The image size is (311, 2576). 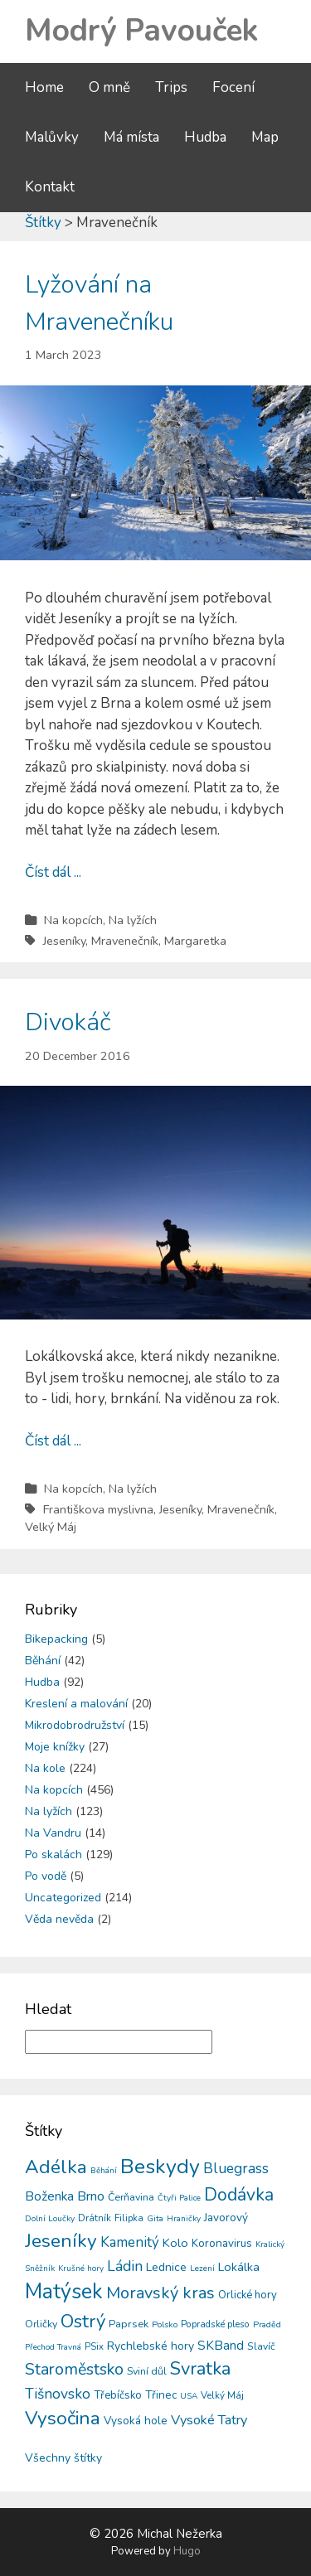 What do you see at coordinates (118, 2395) in the screenshot?
I see `Třebíčsko` at bounding box center [118, 2395].